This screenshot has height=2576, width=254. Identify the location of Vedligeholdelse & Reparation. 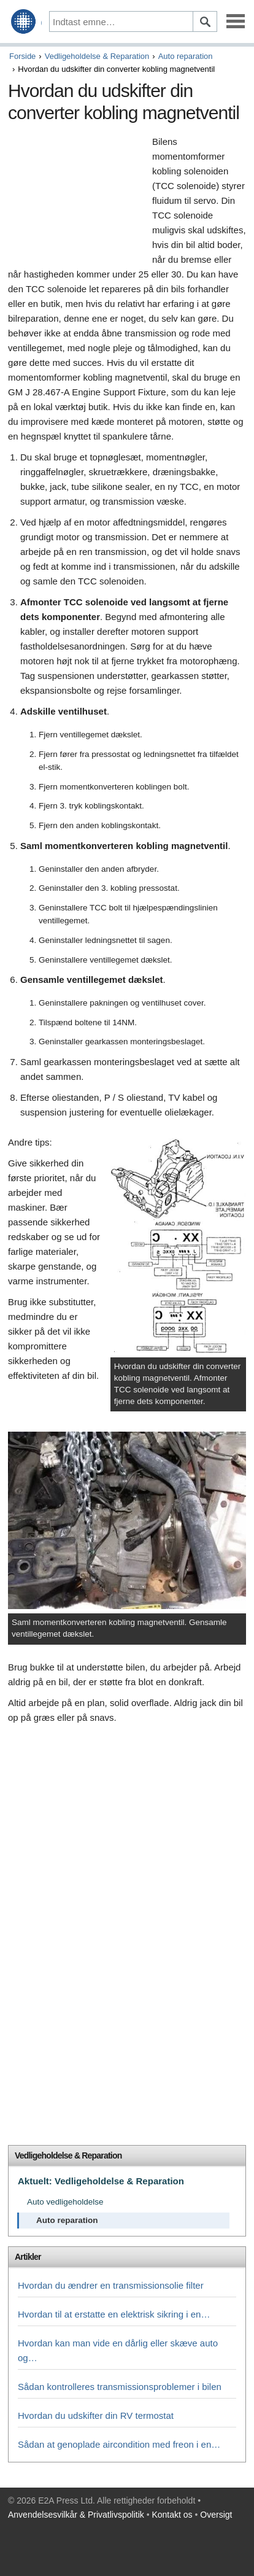
(97, 56).